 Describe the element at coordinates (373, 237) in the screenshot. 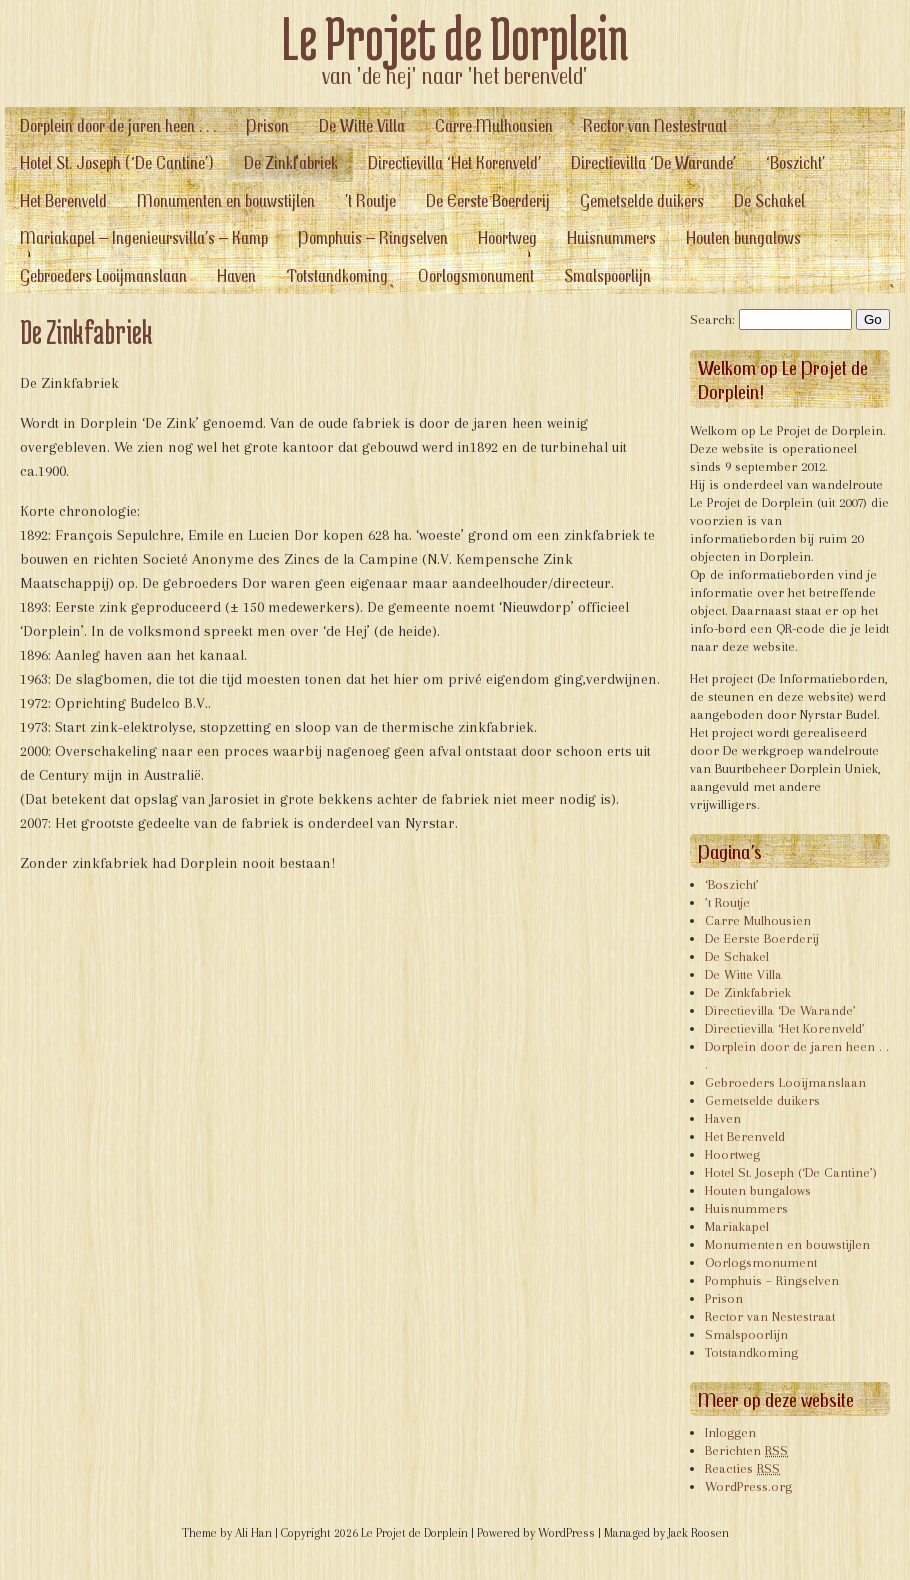

I see `Pomphuis – Ringselven` at that location.